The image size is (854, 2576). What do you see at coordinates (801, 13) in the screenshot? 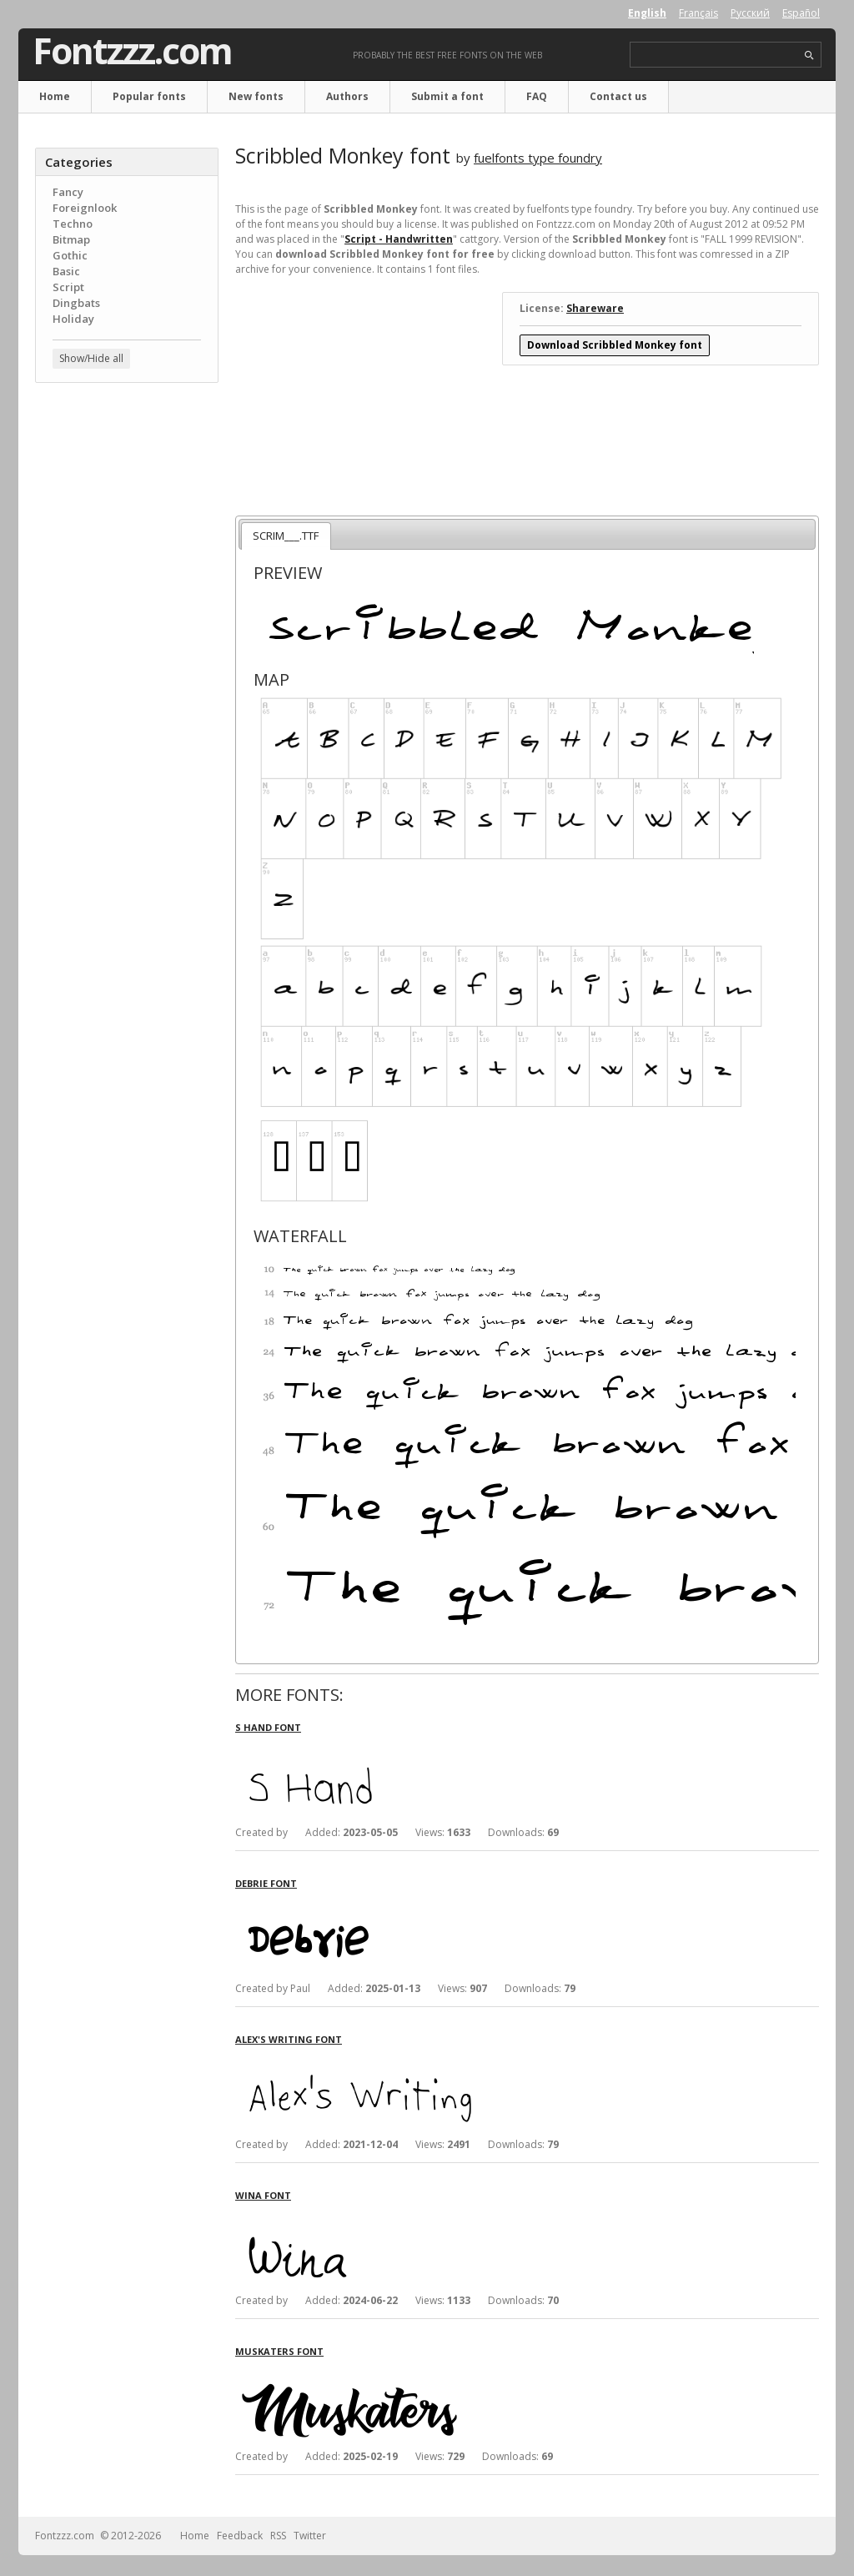
I see `Español` at bounding box center [801, 13].